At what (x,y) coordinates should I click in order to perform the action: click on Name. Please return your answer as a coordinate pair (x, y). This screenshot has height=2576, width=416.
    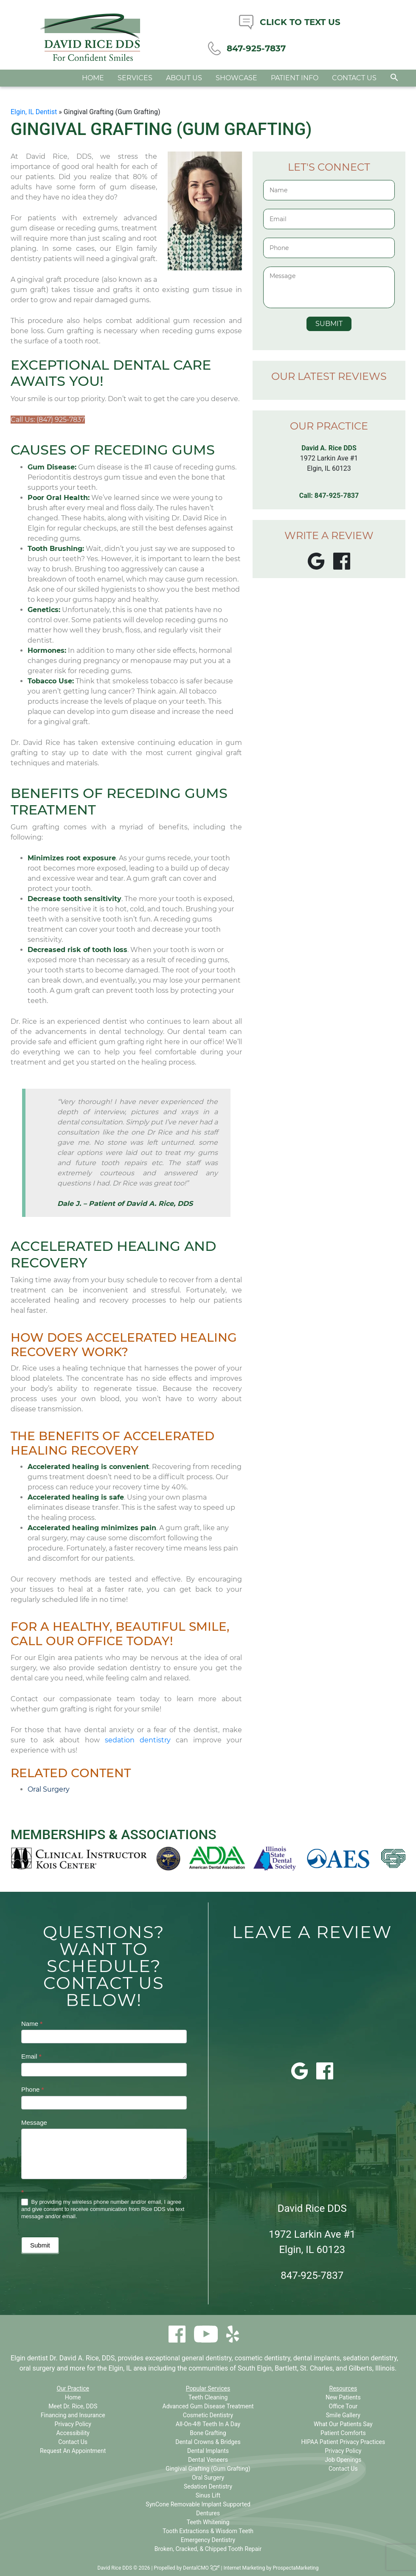
    Looking at the image, I should click on (31, 2023).